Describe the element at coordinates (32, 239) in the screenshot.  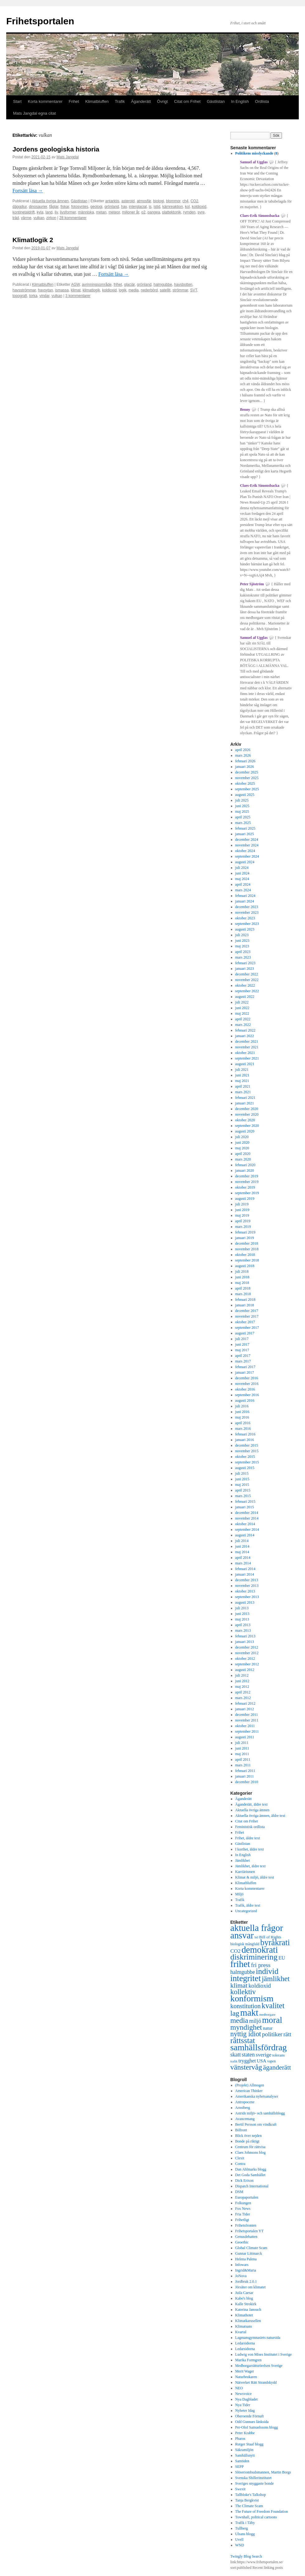
I see `Klimatlogik 2` at that location.